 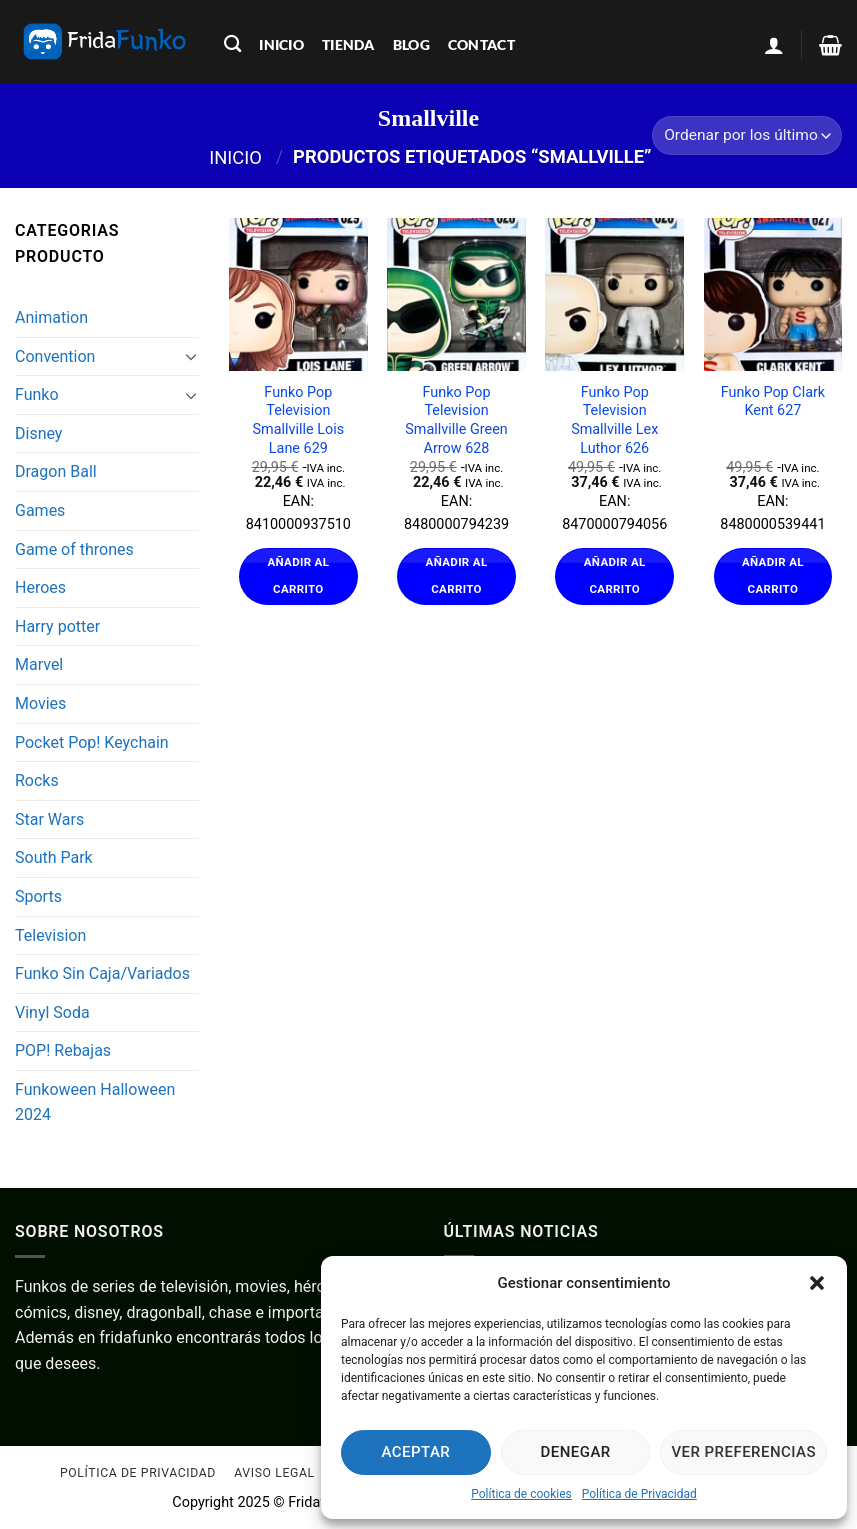 I want to click on [Buscar], so click(x=232, y=44).